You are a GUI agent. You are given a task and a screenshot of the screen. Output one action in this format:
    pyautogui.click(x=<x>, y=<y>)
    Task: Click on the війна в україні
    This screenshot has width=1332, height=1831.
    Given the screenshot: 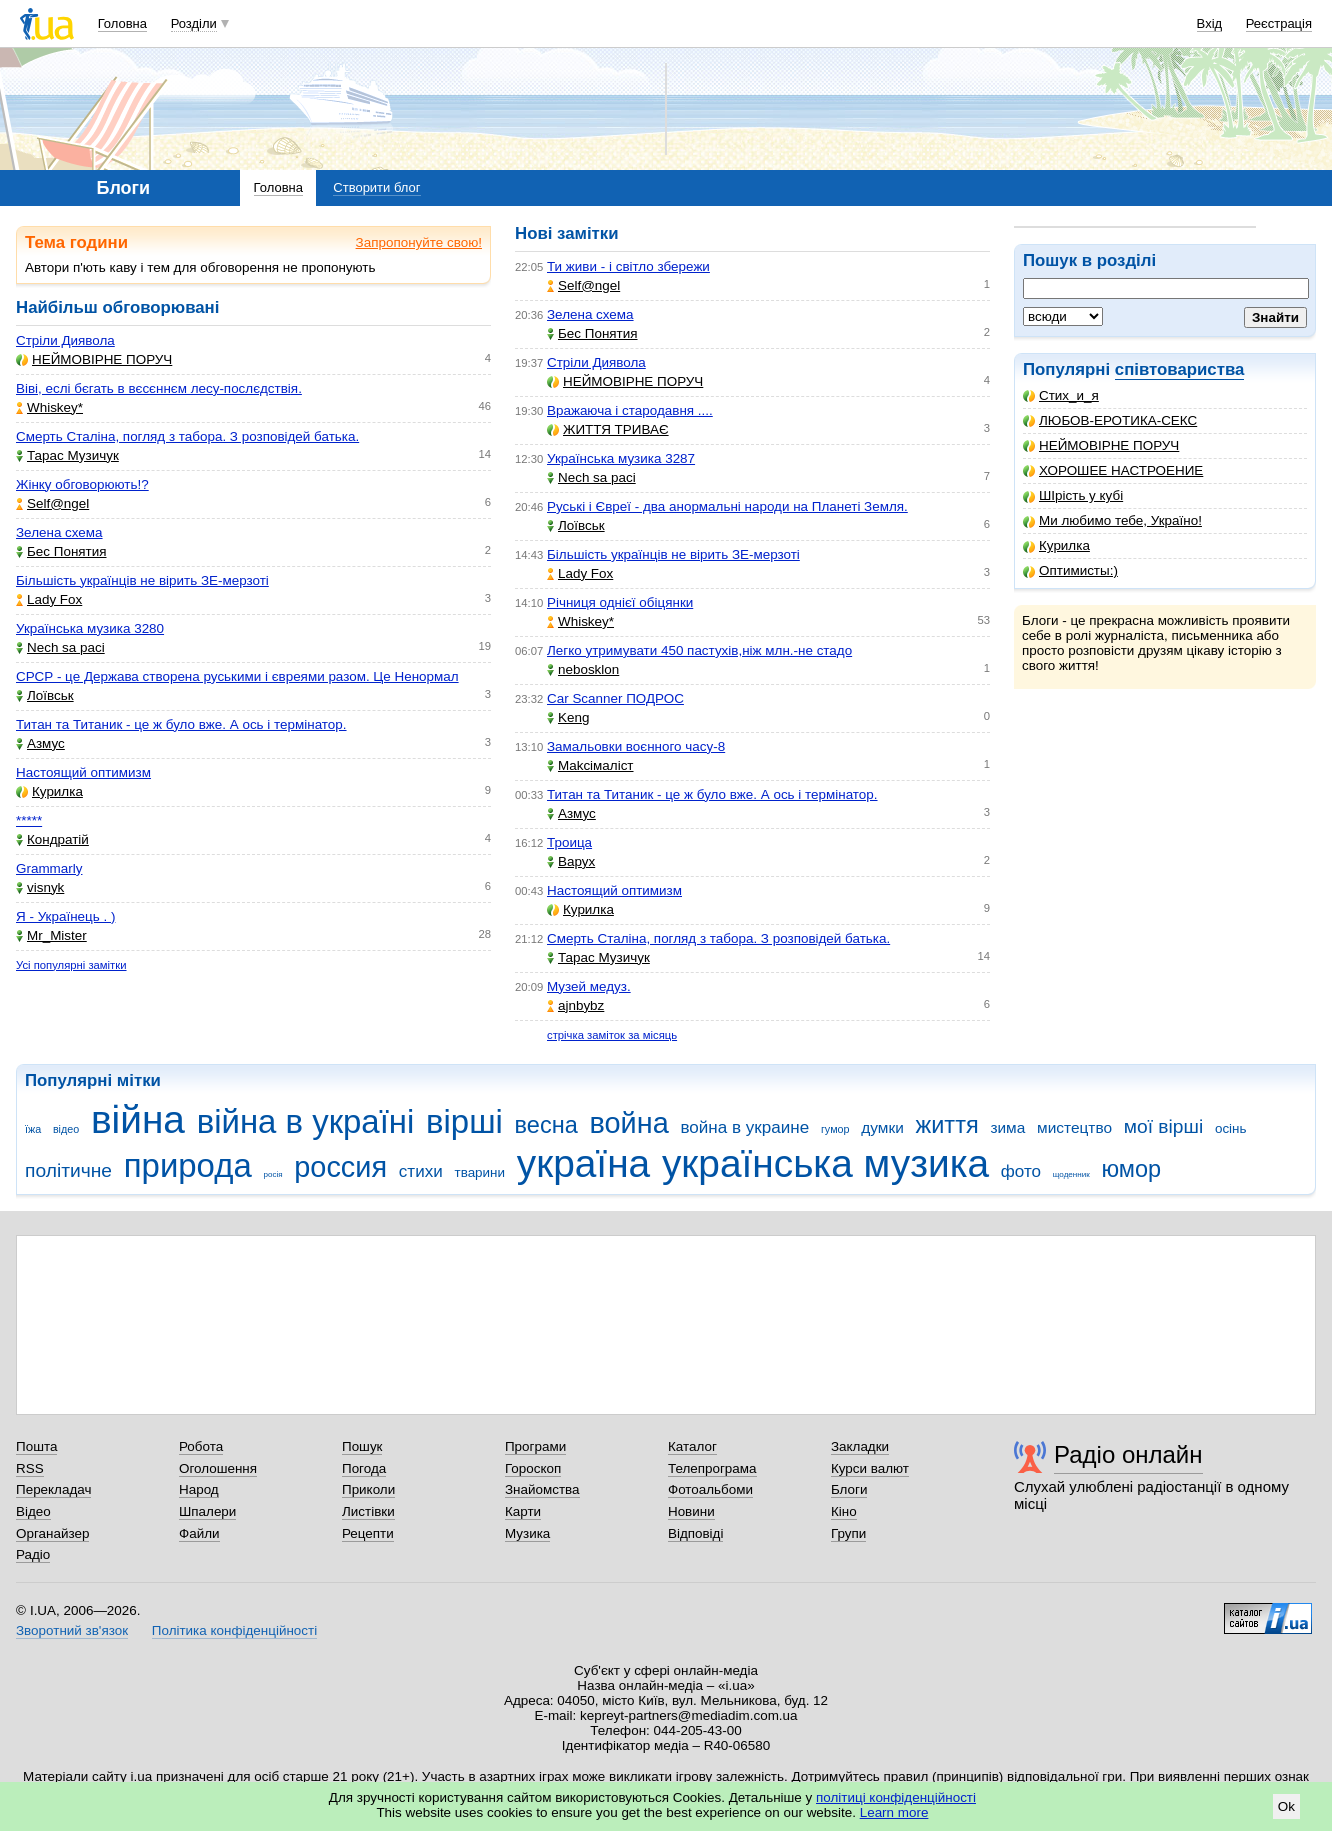 What is the action you would take?
    pyautogui.click(x=306, y=1121)
    